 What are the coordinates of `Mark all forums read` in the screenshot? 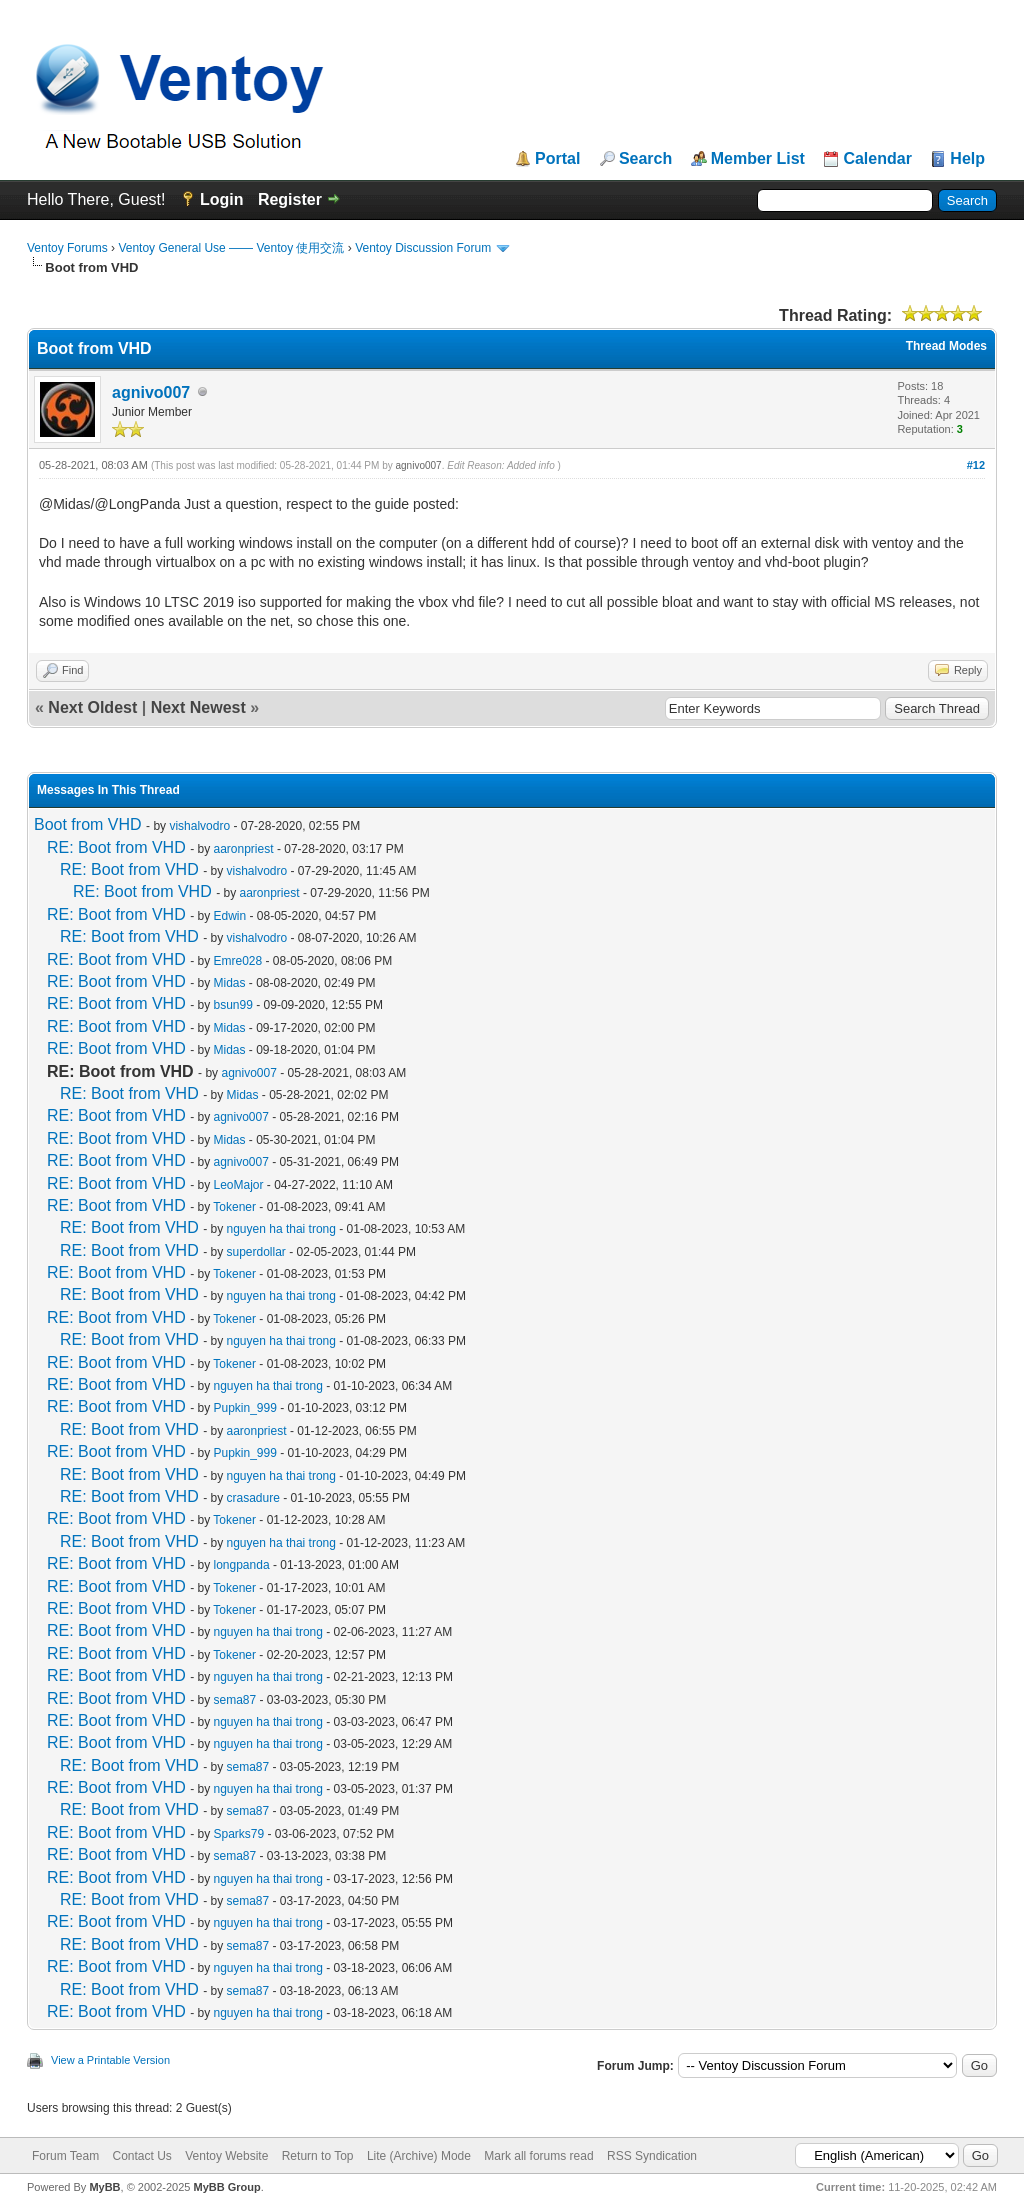 It's located at (538, 2156).